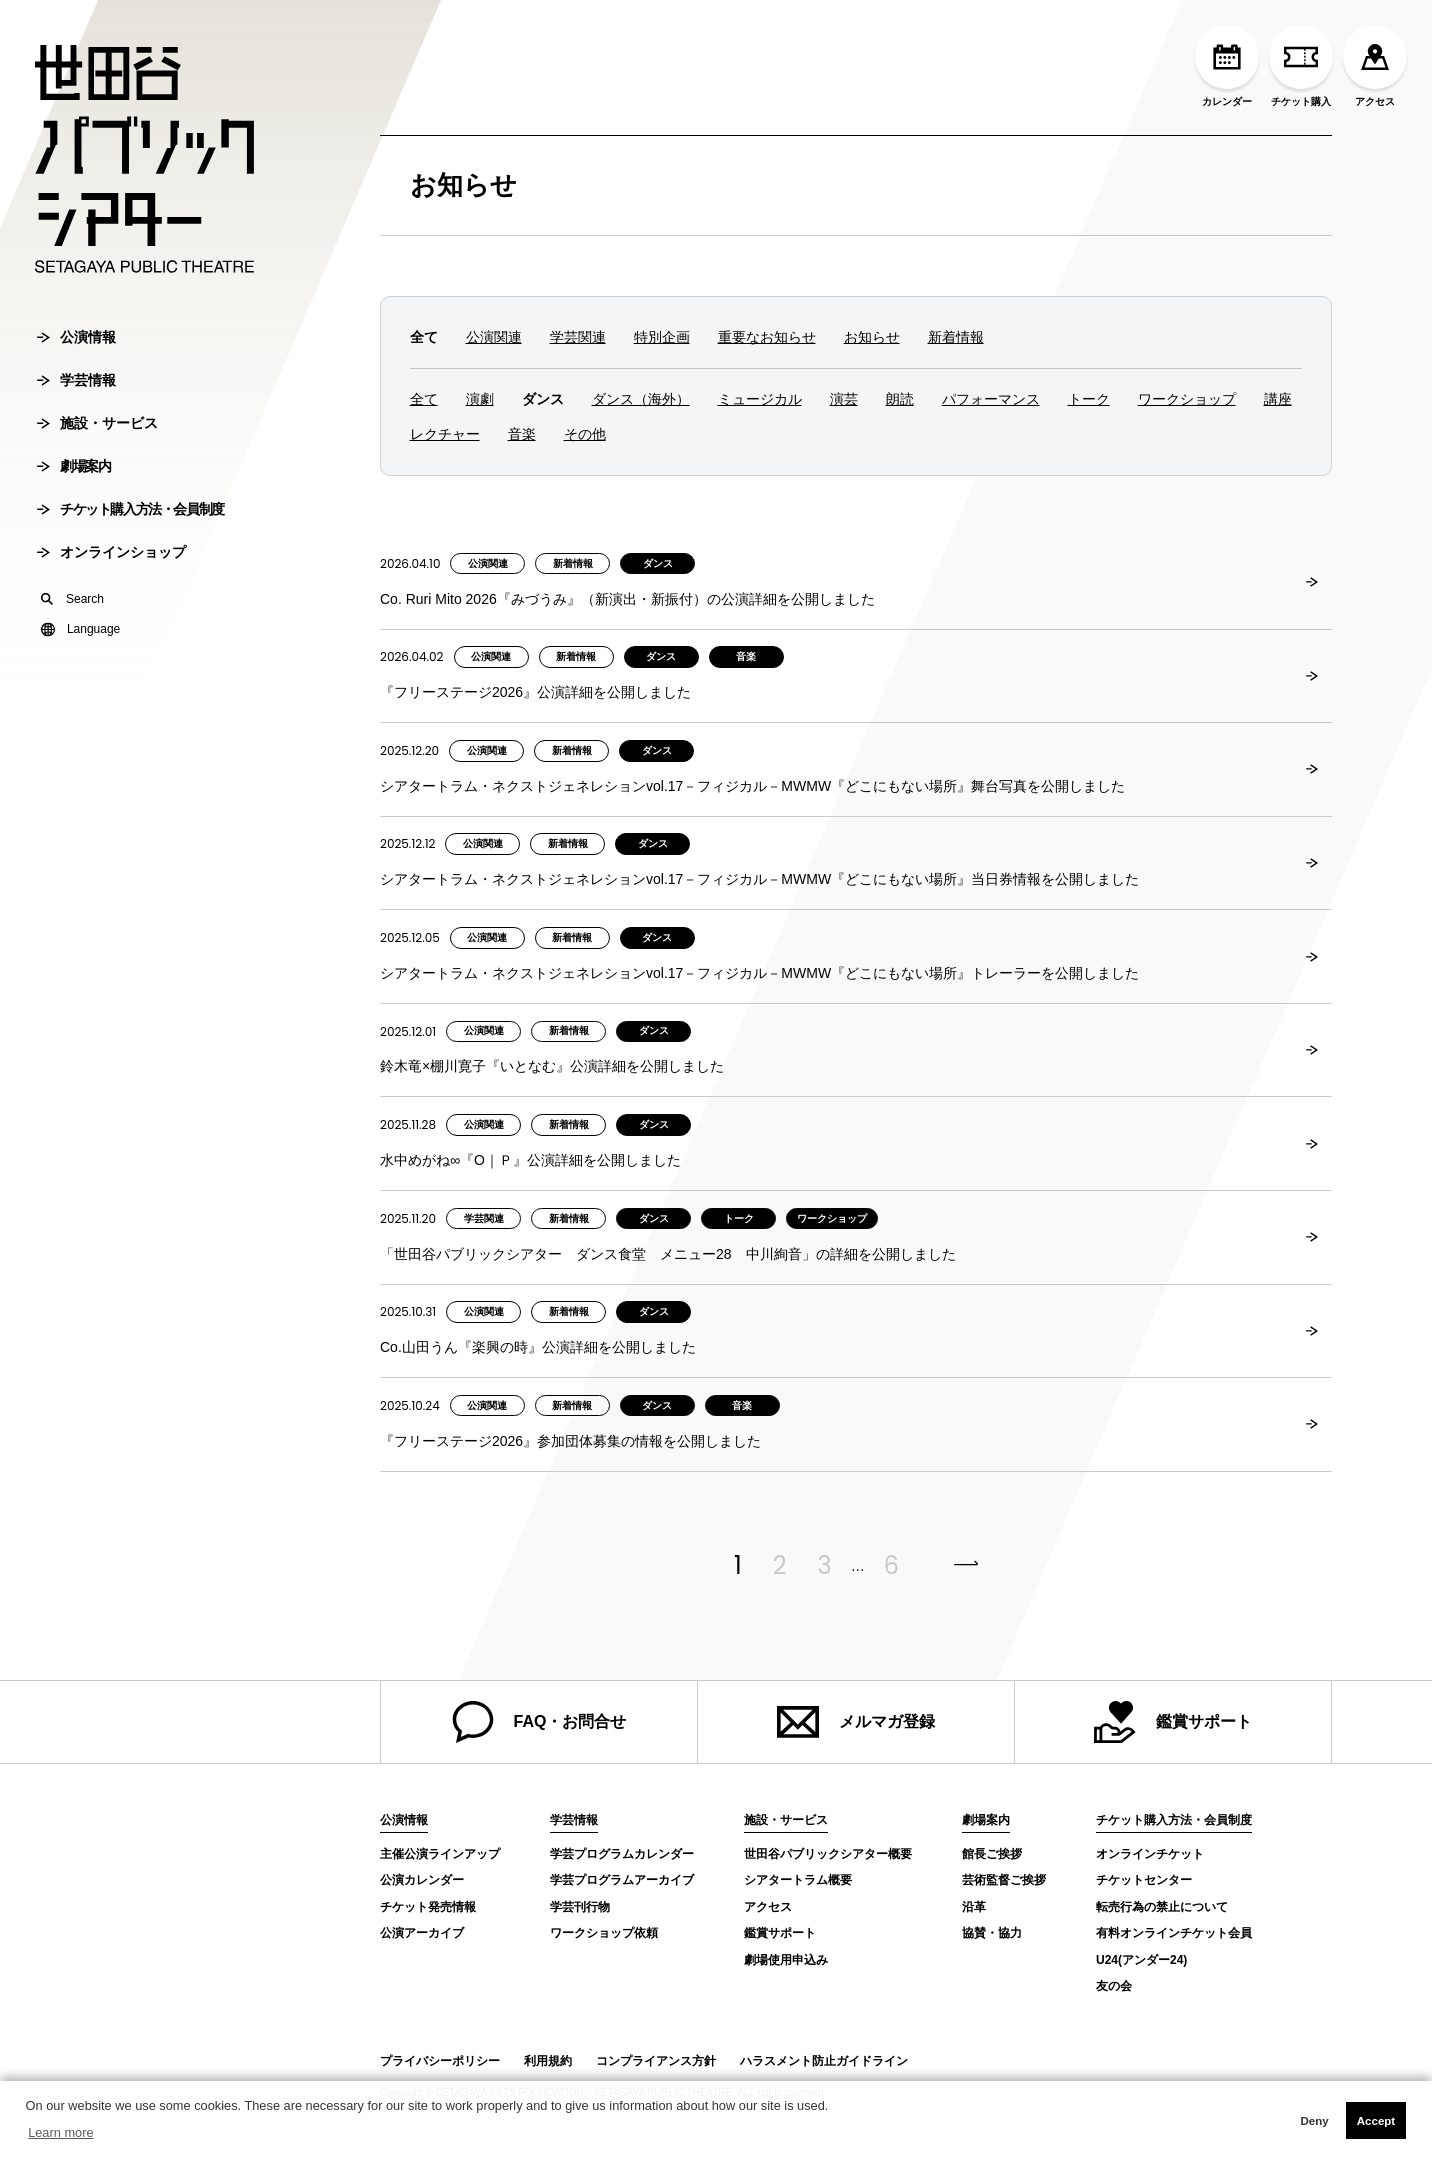 This screenshot has width=1432, height=2160. Describe the element at coordinates (428, 1907) in the screenshot. I see `チケット発売情報` at that location.